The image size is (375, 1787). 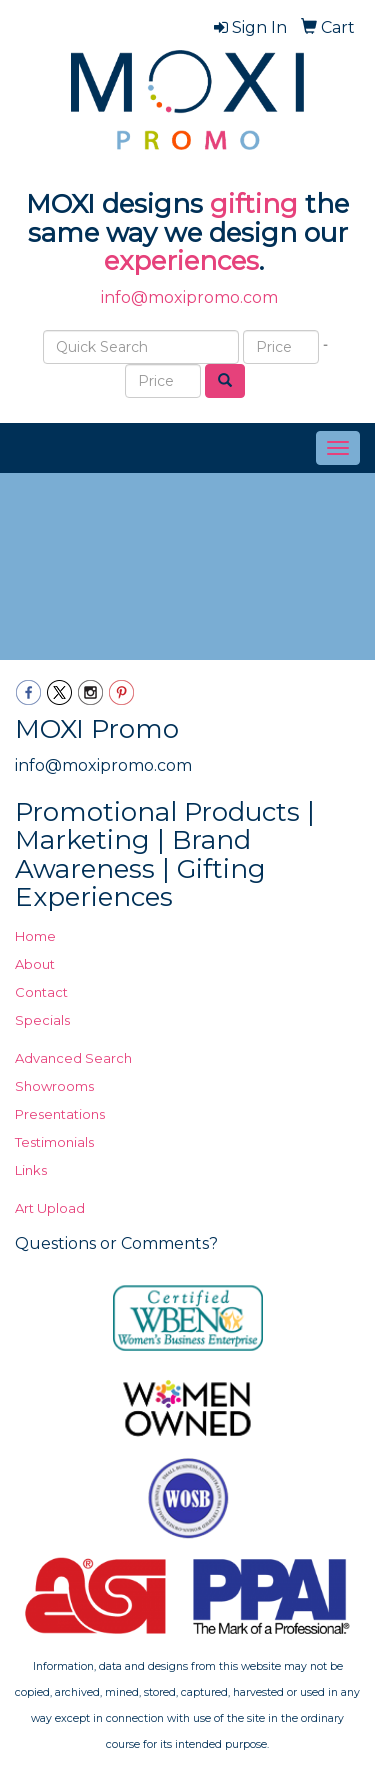 I want to click on gifting, so click(x=254, y=204).